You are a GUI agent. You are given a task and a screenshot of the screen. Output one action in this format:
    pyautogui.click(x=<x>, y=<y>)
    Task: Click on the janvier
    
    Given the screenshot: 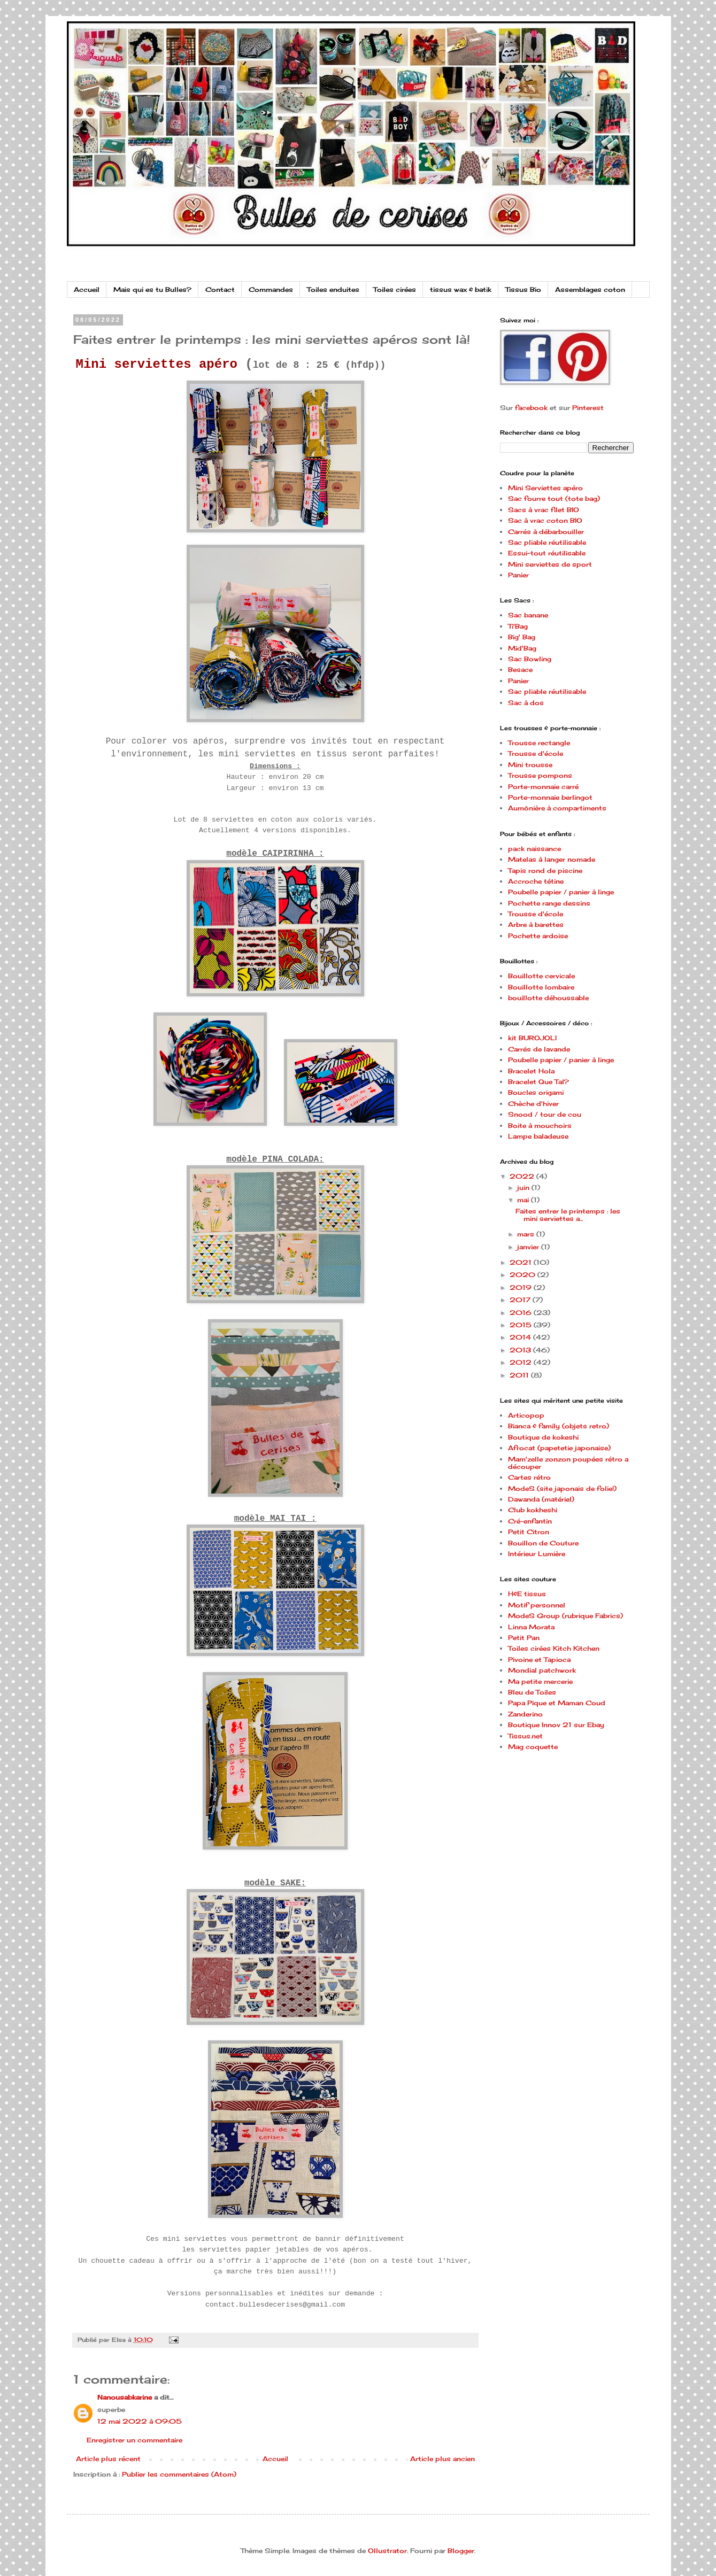 What is the action you would take?
    pyautogui.click(x=529, y=1247)
    